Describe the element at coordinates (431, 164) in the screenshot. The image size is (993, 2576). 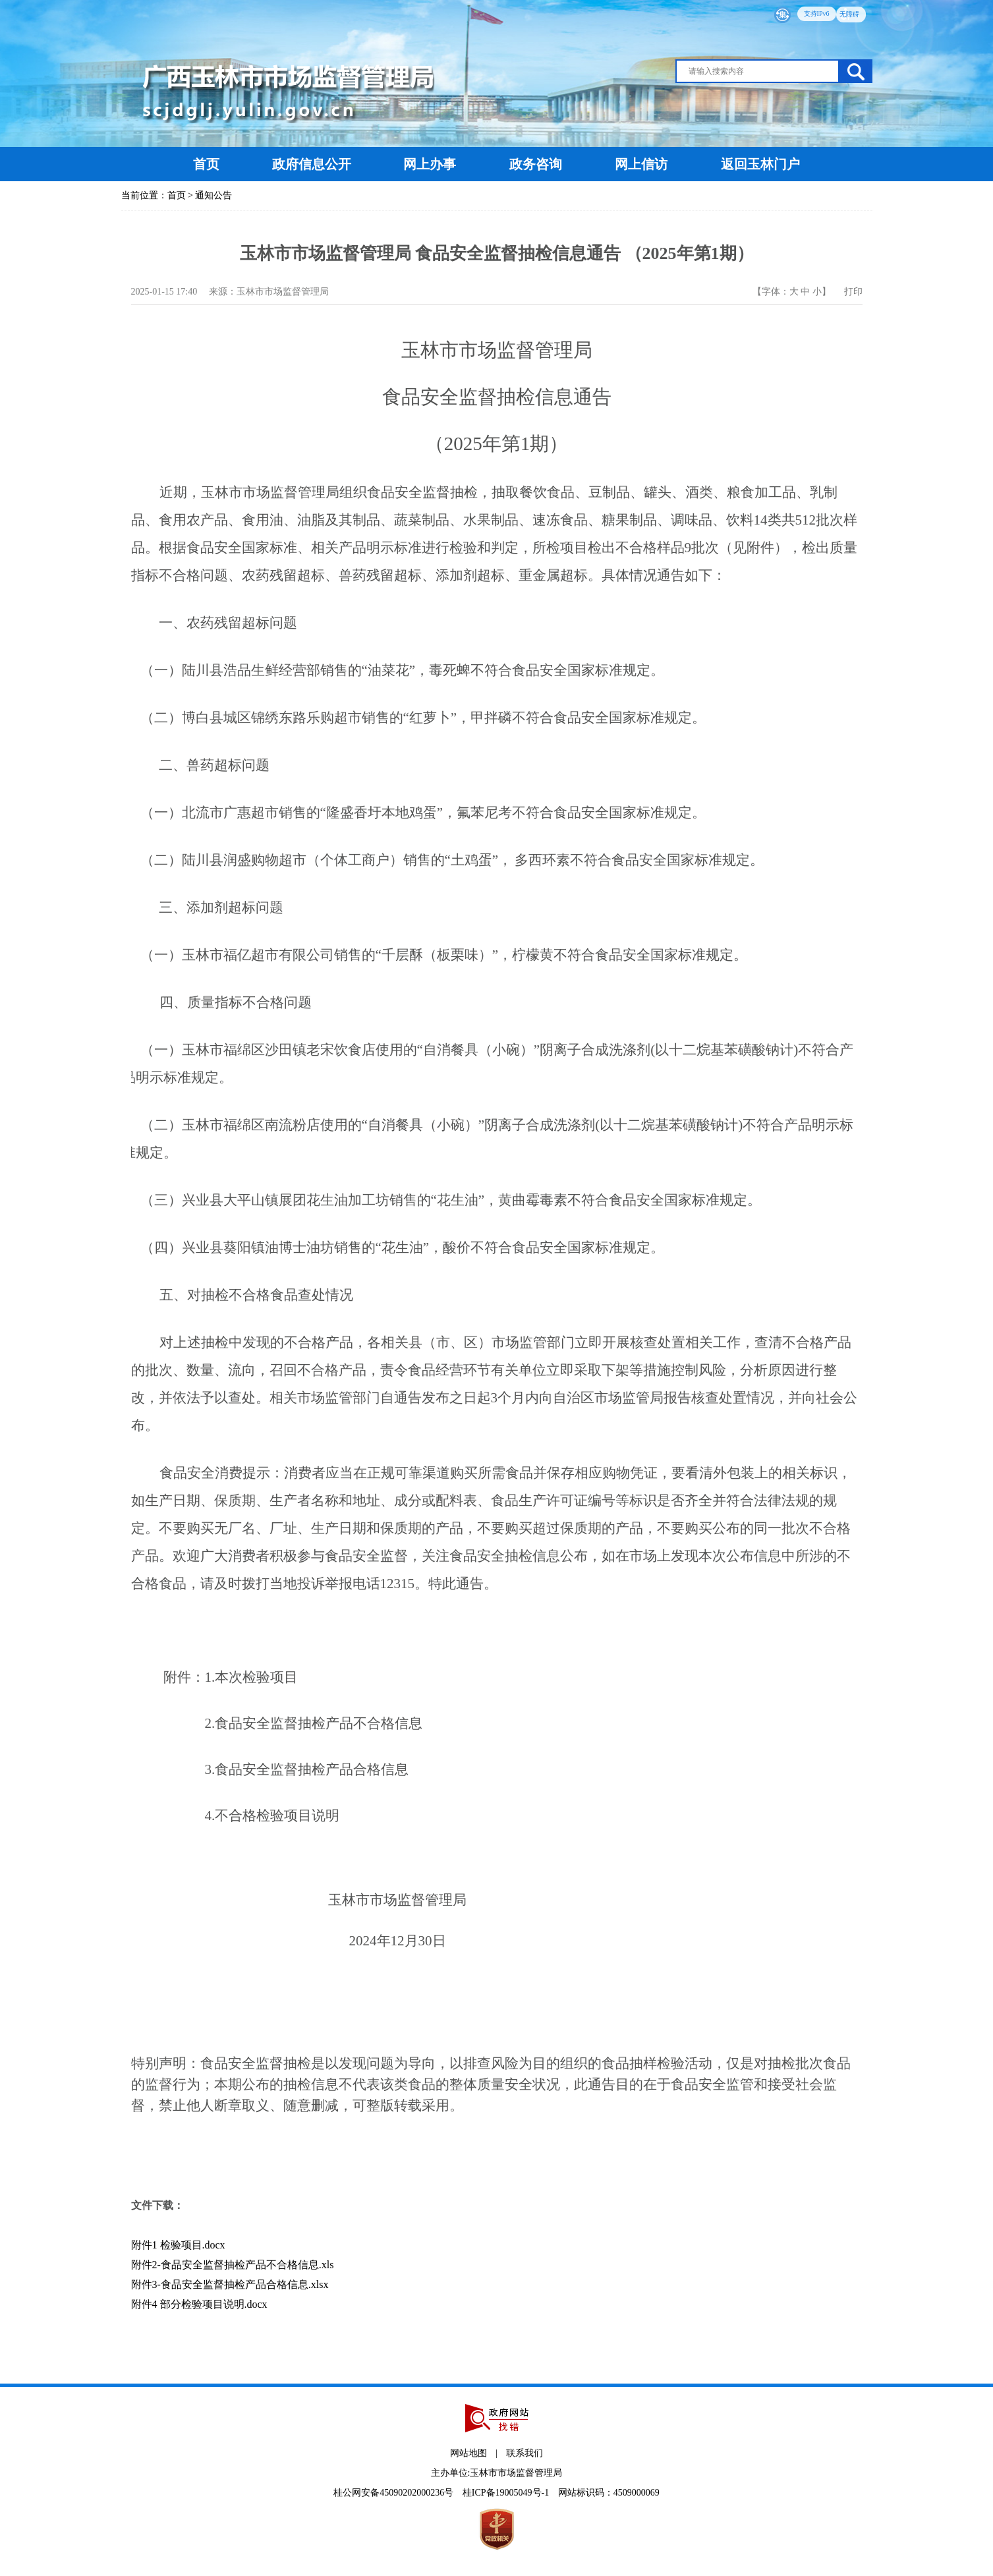
I see `网上办事` at that location.